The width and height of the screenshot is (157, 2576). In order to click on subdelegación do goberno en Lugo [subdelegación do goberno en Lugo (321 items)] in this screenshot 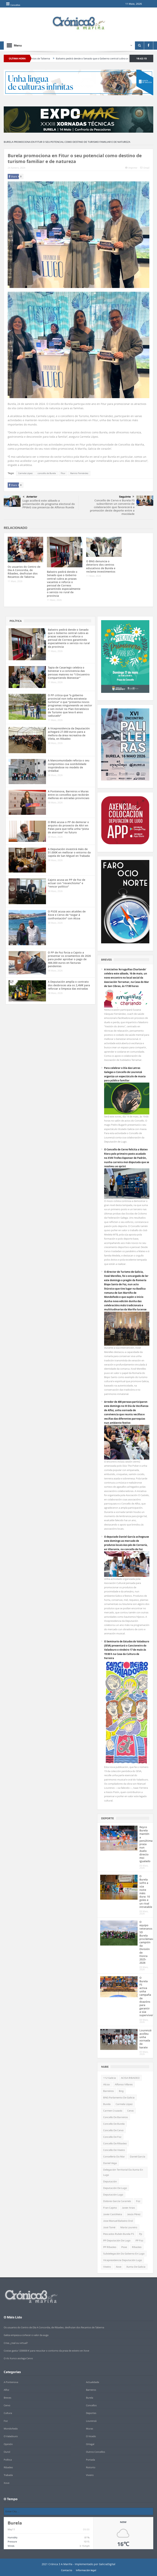, I will do `click(123, 2253)`.